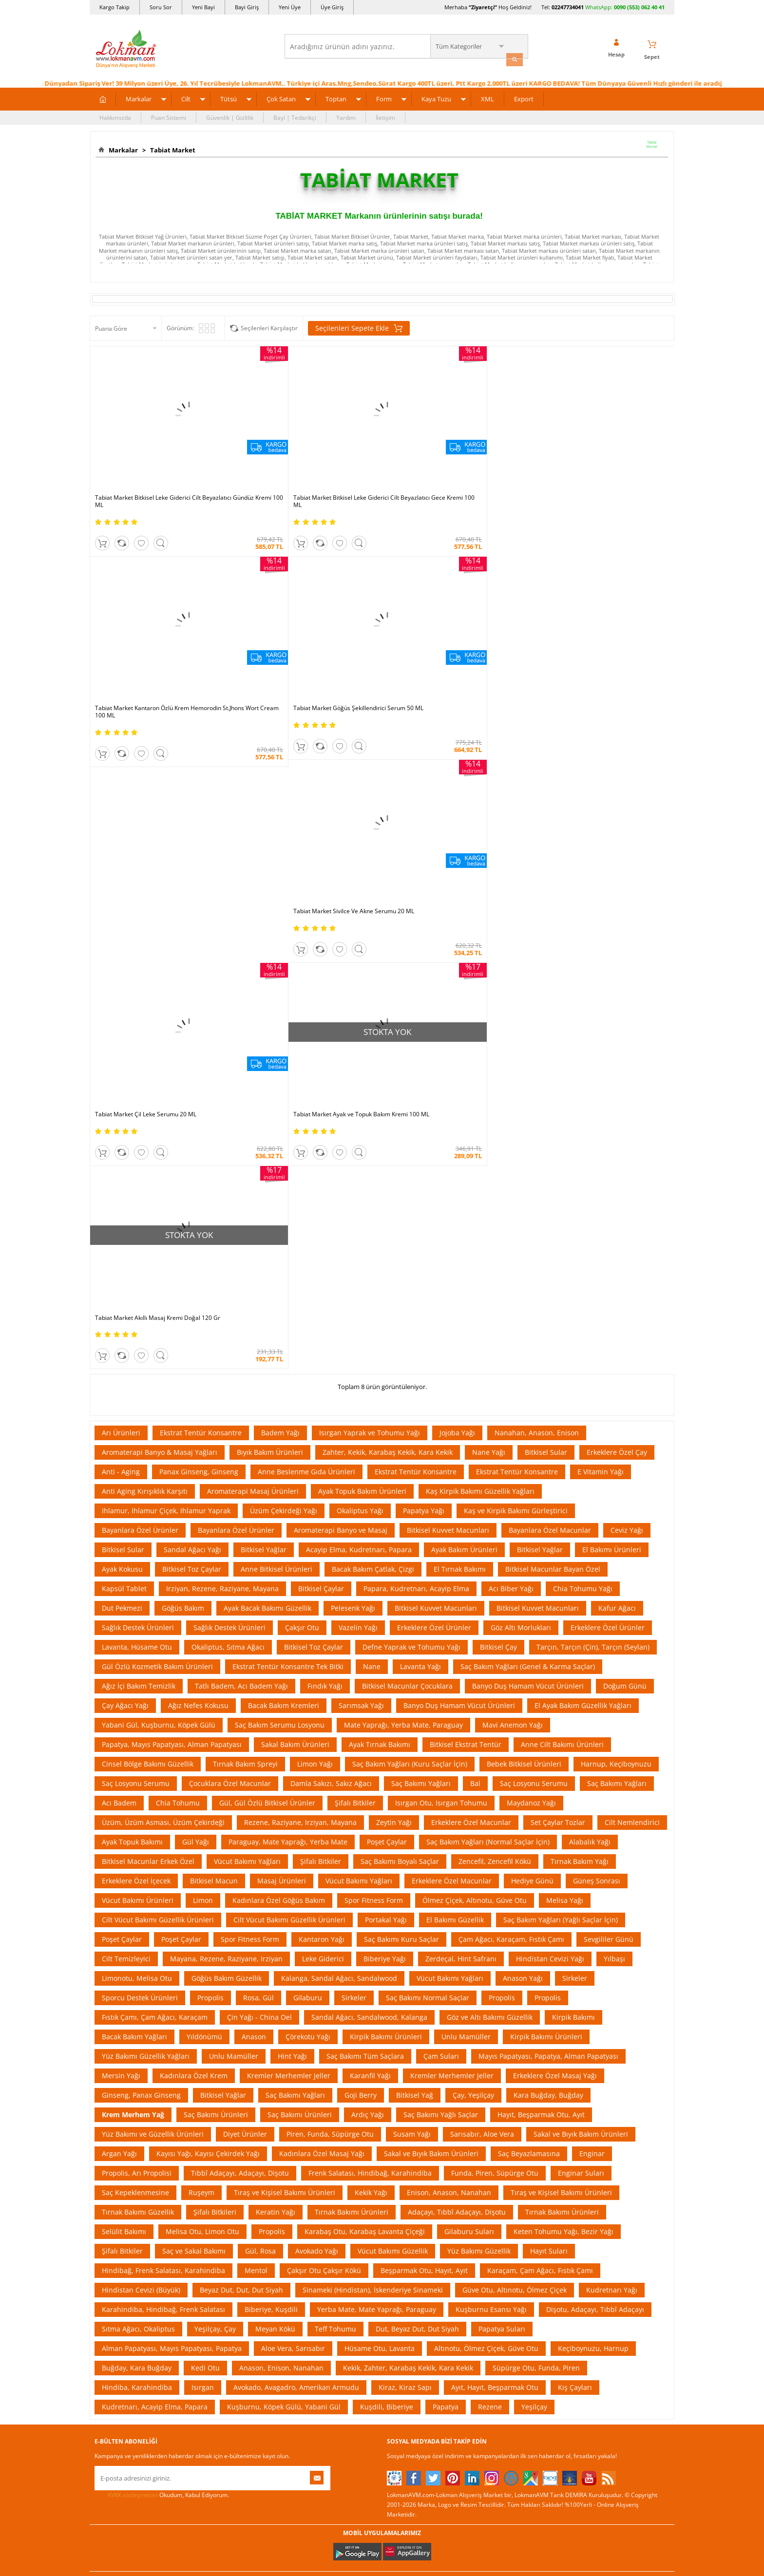 Image resolution: width=764 pixels, height=2576 pixels. Describe the element at coordinates (503, 2172) in the screenshot. I see `Üye Sözleşme` at that location.